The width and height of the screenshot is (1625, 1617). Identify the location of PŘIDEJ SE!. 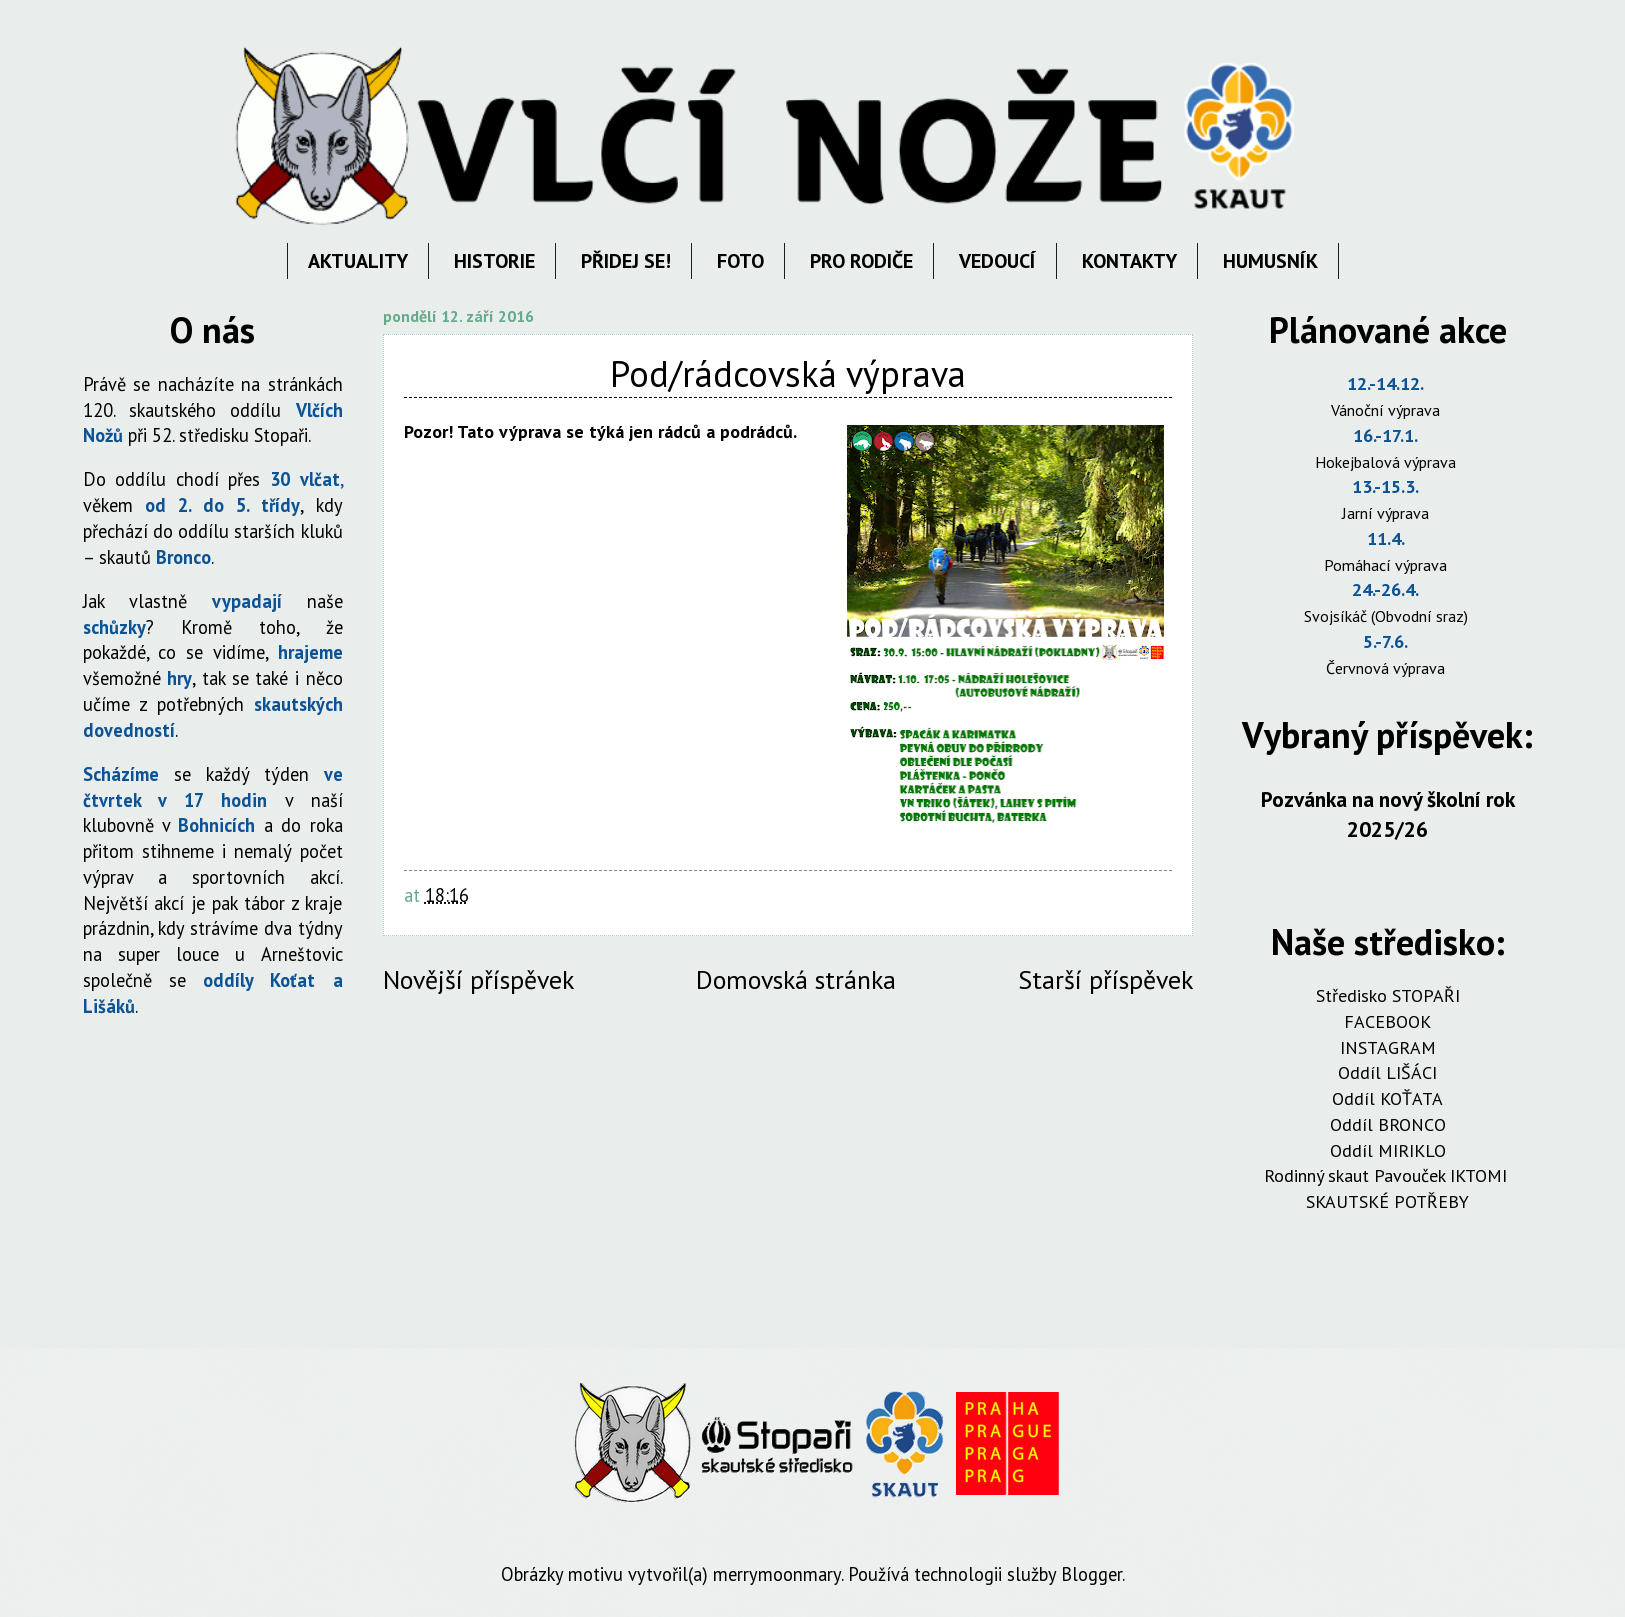
(626, 261).